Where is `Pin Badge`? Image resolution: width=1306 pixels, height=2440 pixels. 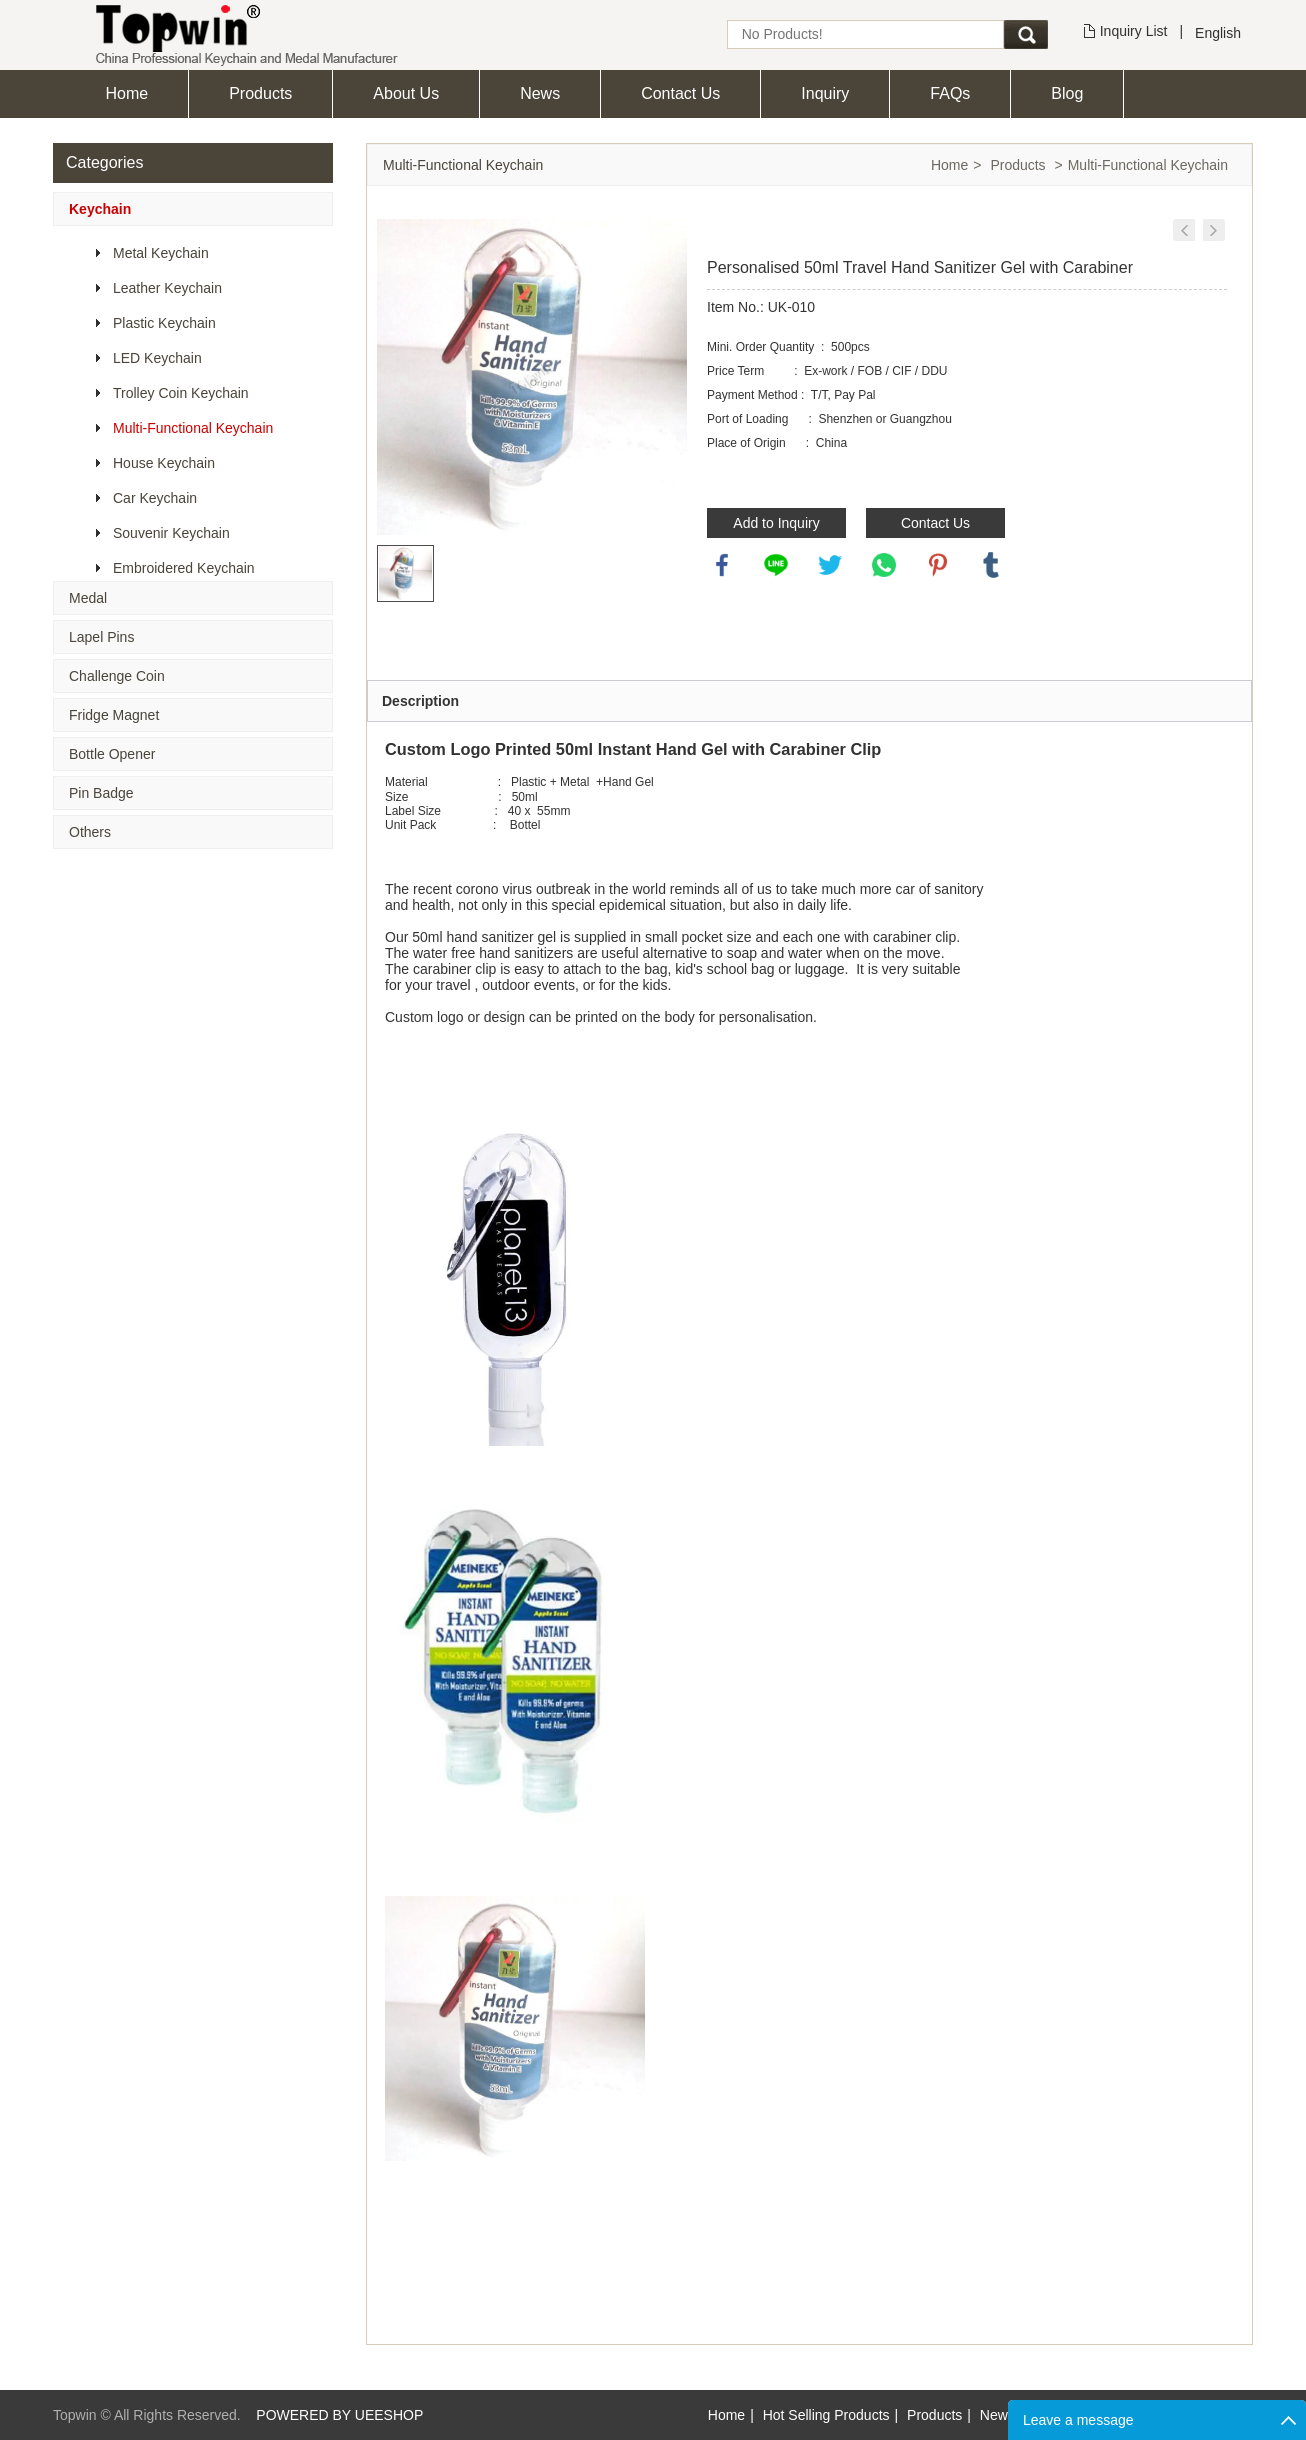
Pin Badge is located at coordinates (101, 793).